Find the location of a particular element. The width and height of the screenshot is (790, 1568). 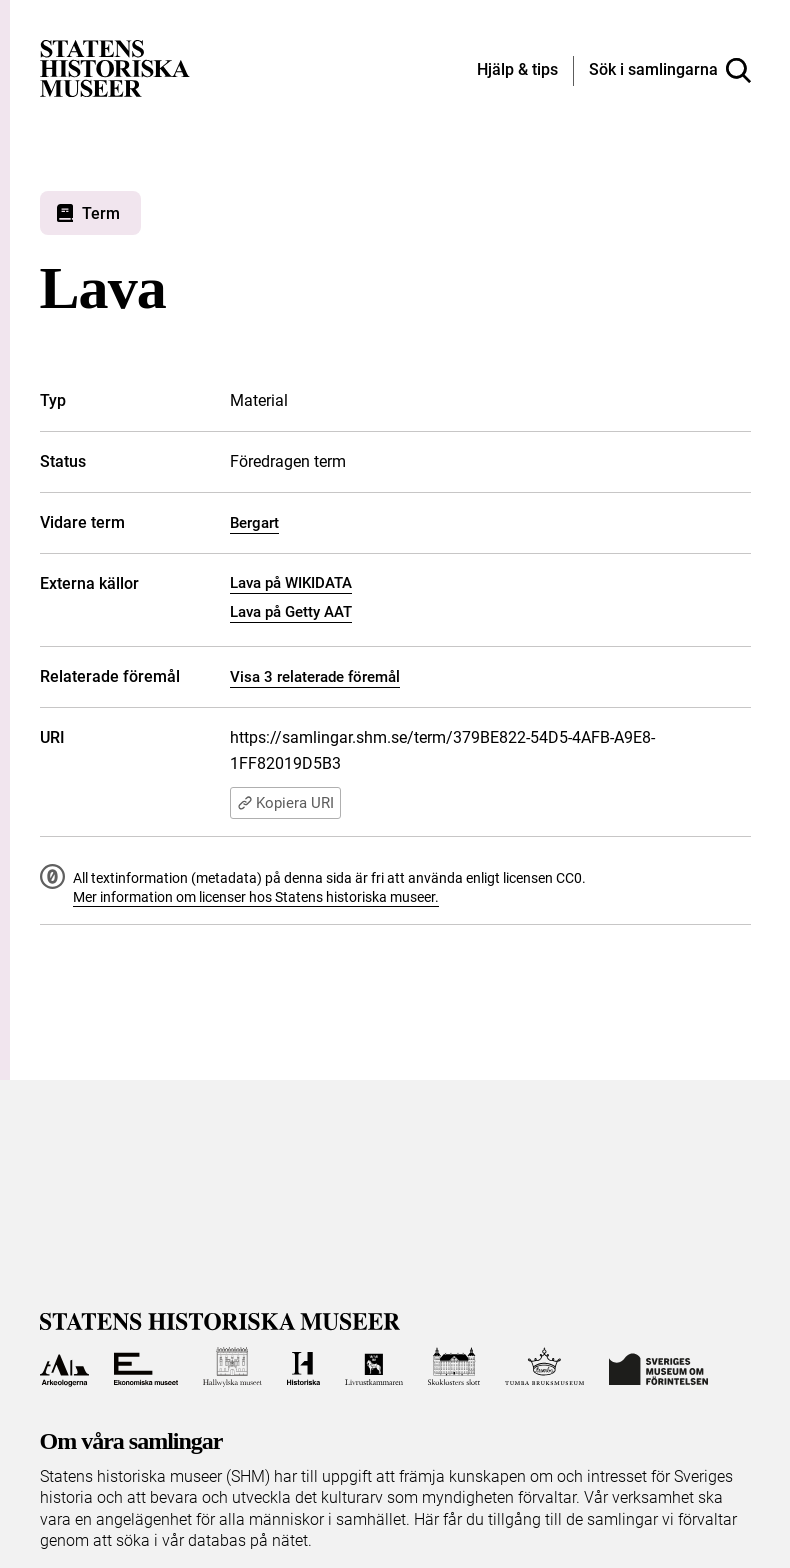

Mer information om licenser hos Statens historiska museer. is located at coordinates (256, 897).